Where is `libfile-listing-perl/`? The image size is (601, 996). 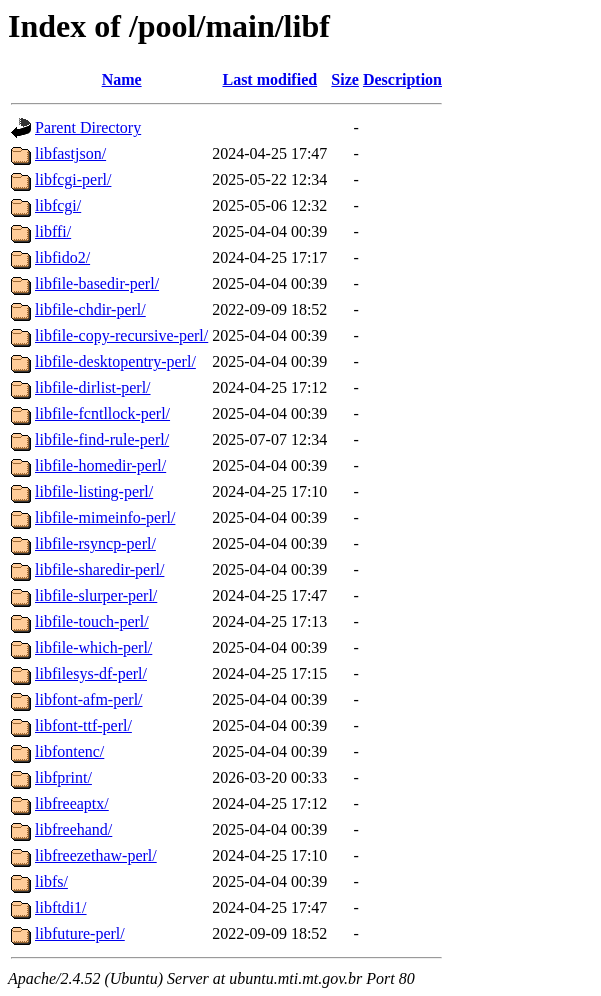
libfile-listing-perl/ is located at coordinates (94, 491).